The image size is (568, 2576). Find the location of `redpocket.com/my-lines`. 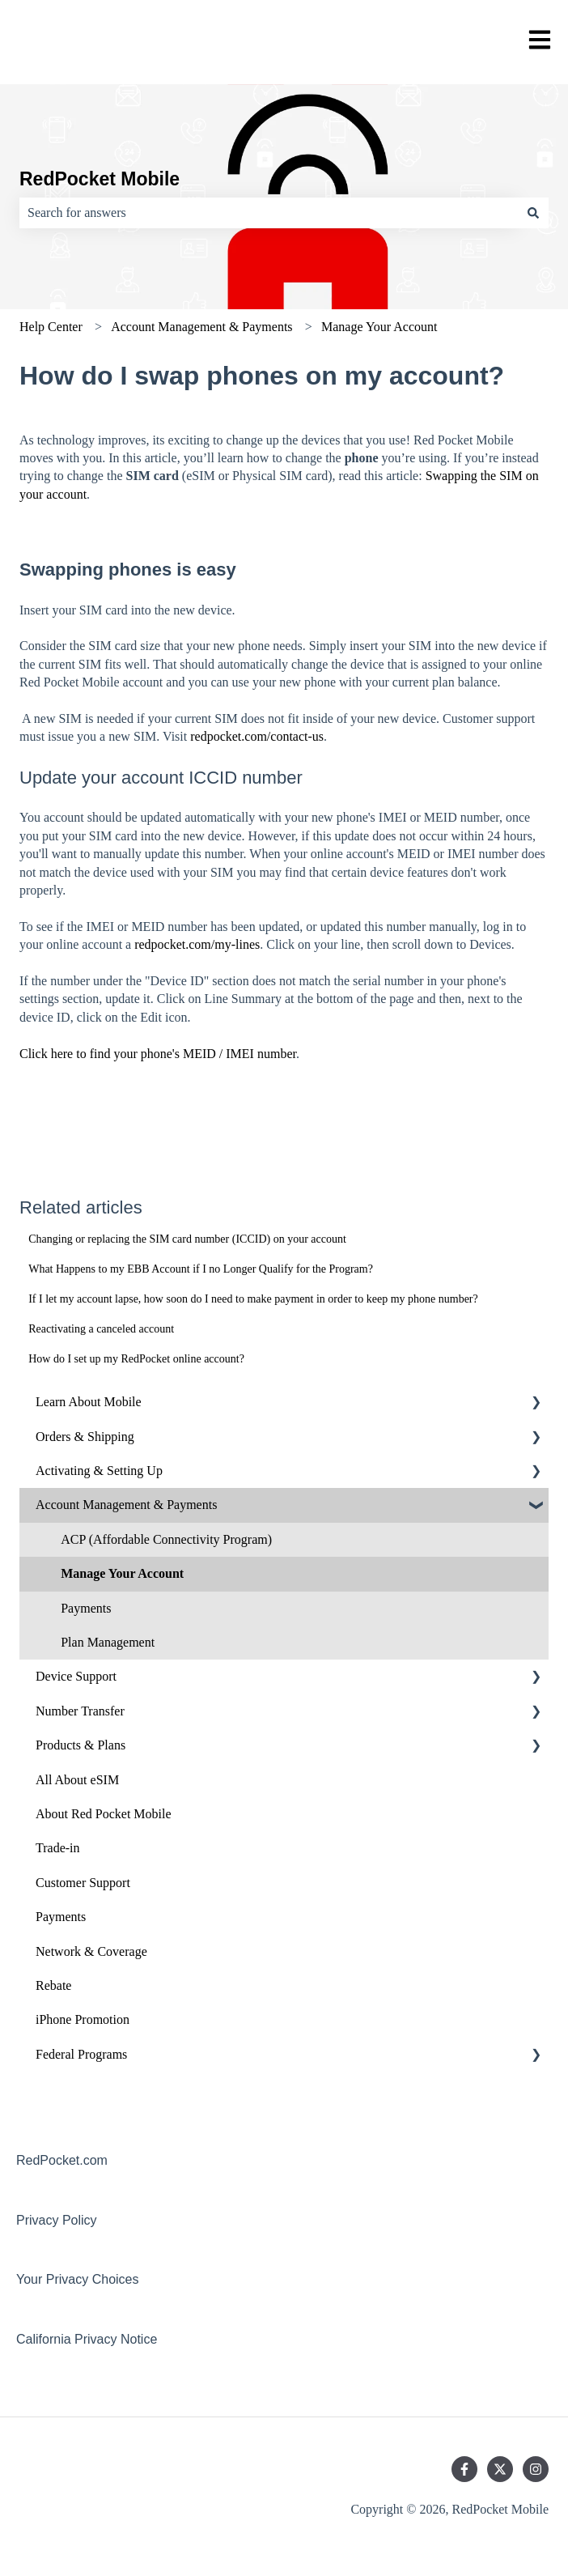

redpocket.com/my-lines is located at coordinates (197, 944).